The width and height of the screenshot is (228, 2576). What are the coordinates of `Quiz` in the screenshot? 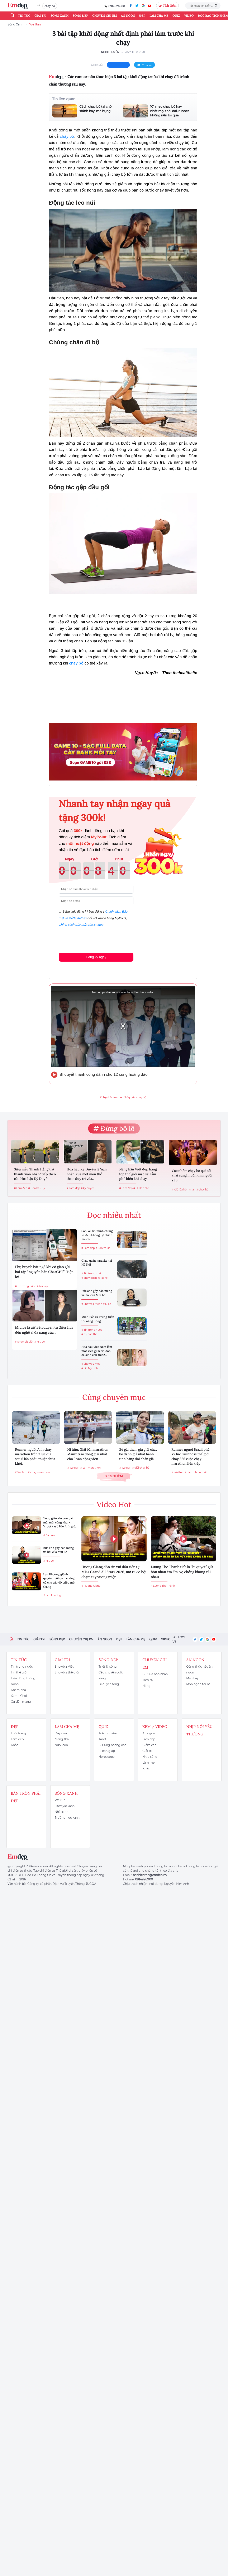 It's located at (176, 16).